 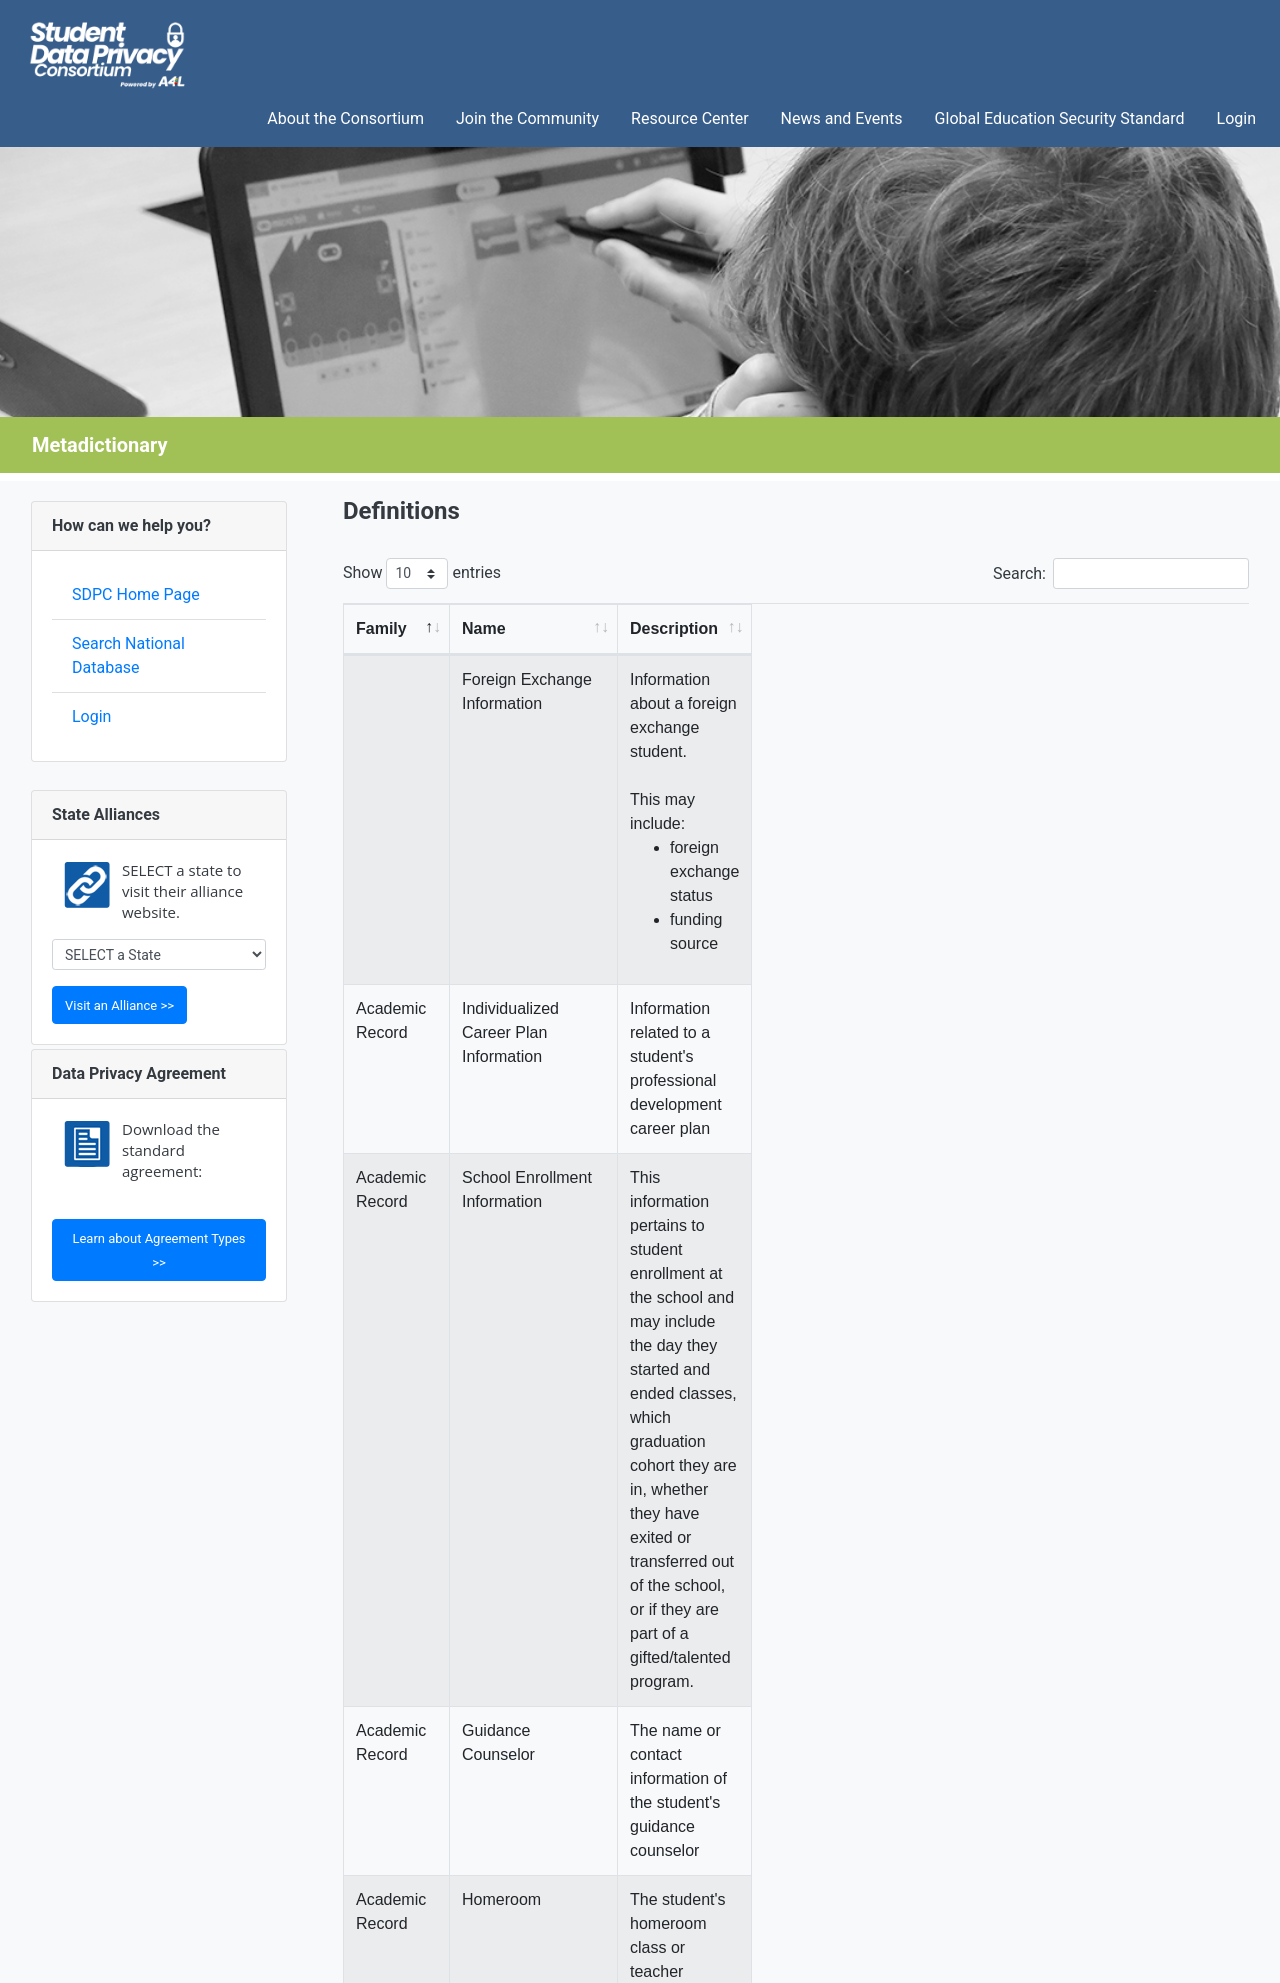 I want to click on Search:, so click(x=1121, y=573).